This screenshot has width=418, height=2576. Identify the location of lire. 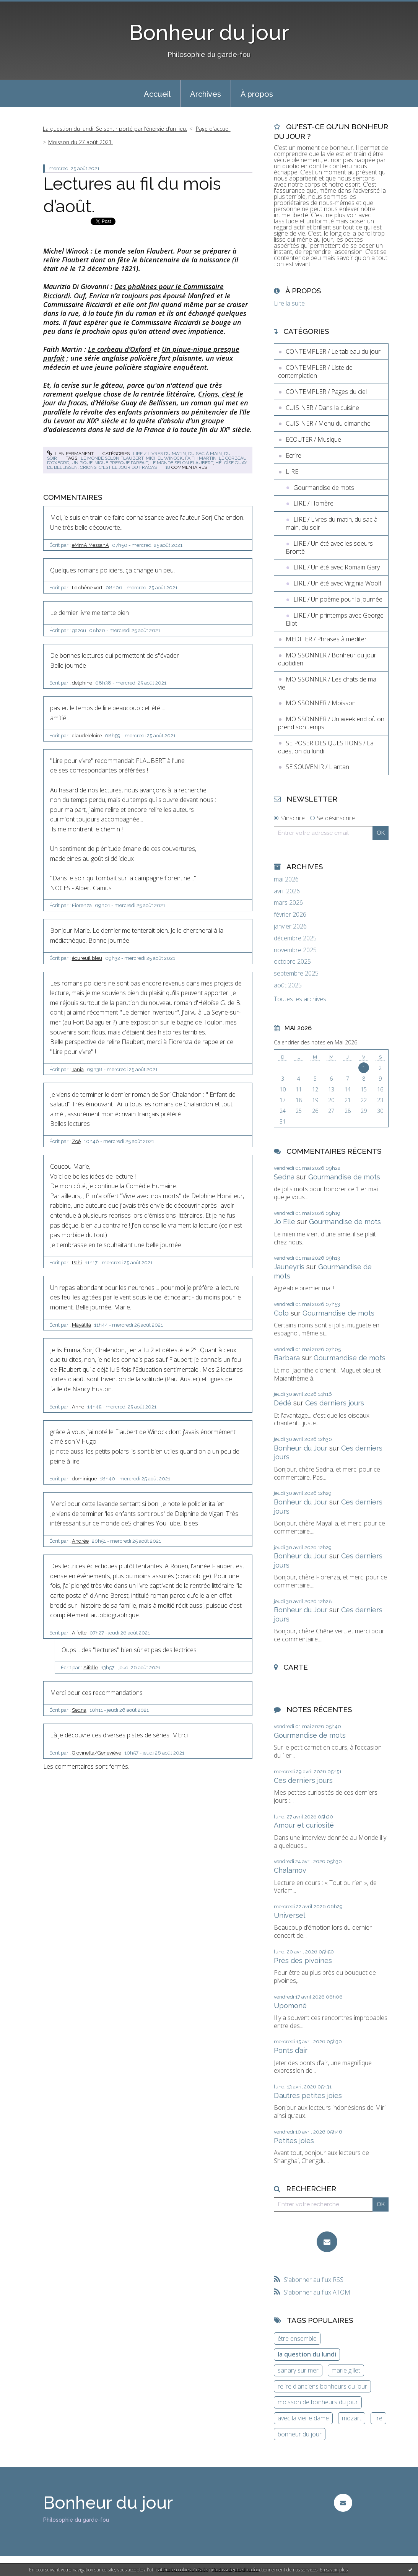
(378, 2418).